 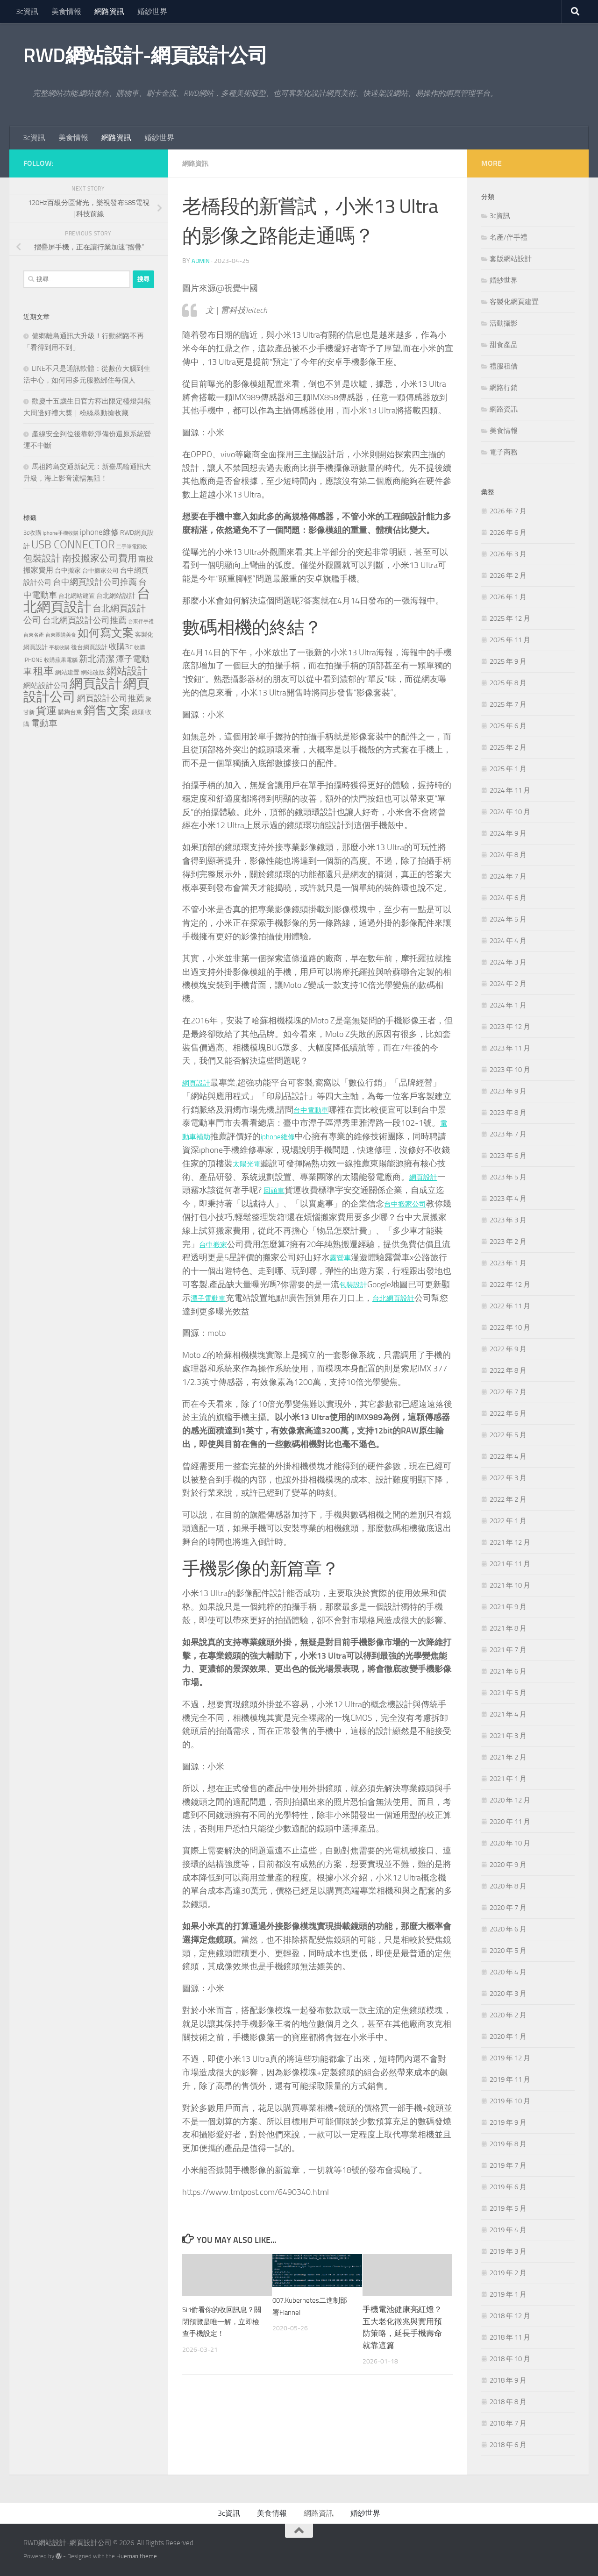 I want to click on 2019 年 2 月, so click(x=508, y=2273).